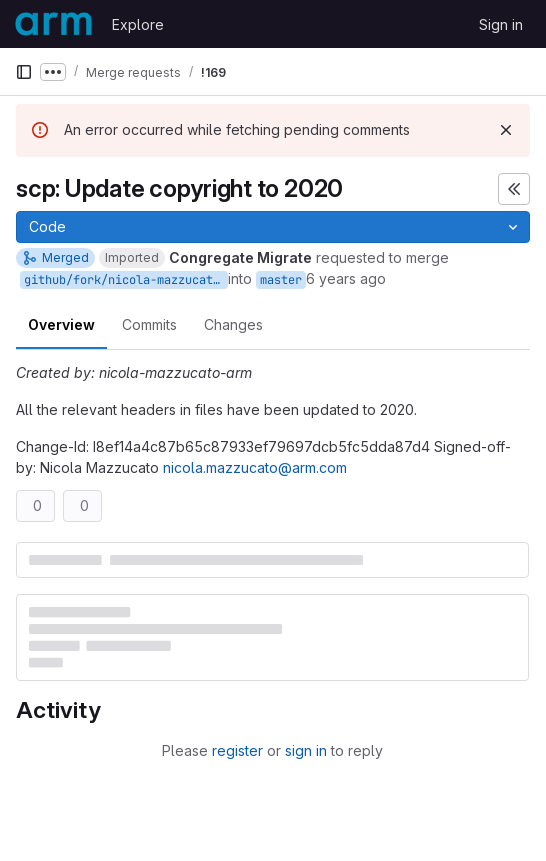 This screenshot has height=861, width=546. What do you see at coordinates (233, 324) in the screenshot?
I see `Changes` at bounding box center [233, 324].